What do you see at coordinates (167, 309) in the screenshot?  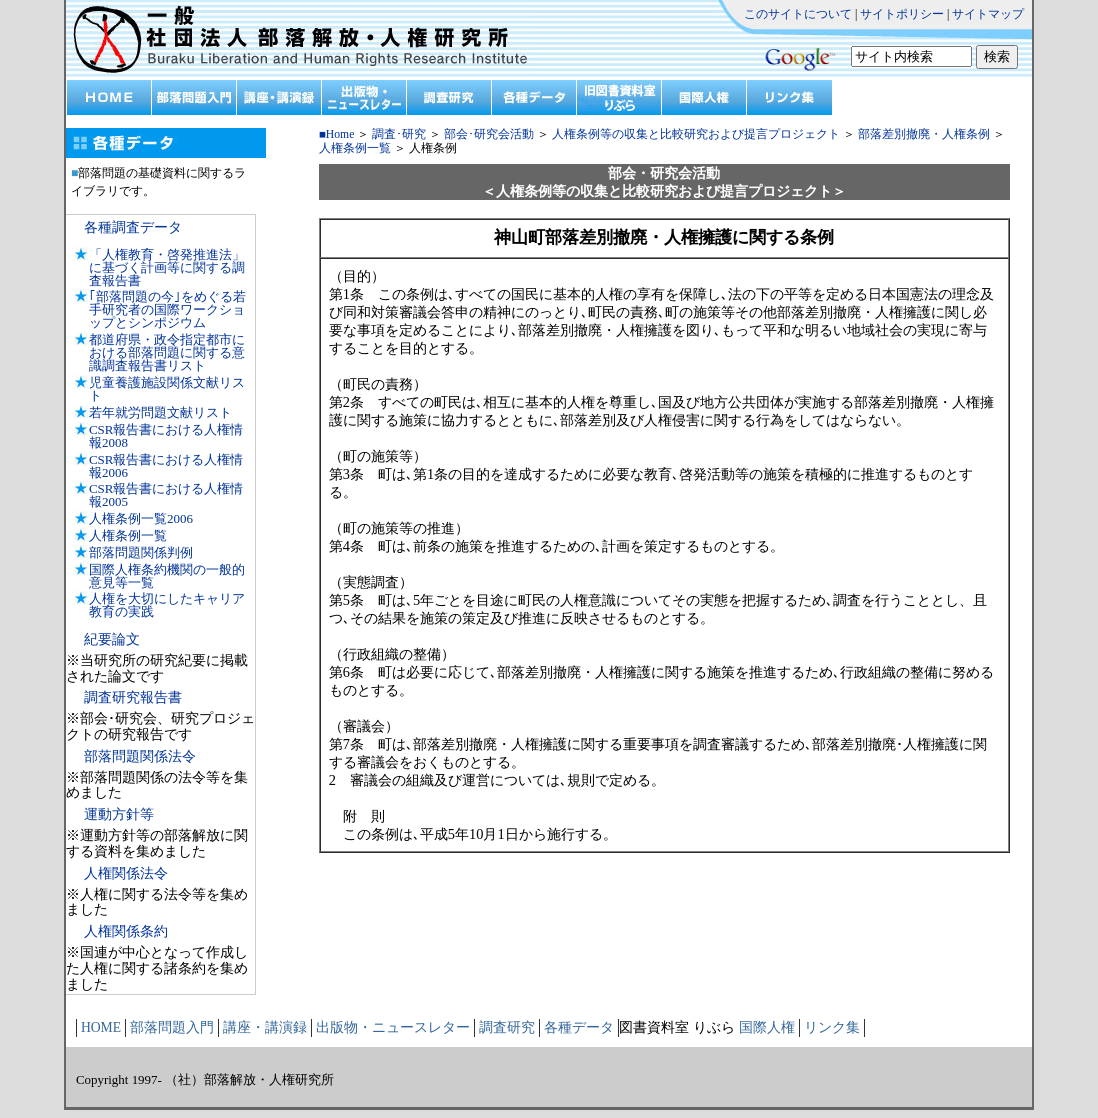 I see `｢部落問題の今｣をめぐる若手研究者の国際ワークショップとシンポジウム` at bounding box center [167, 309].